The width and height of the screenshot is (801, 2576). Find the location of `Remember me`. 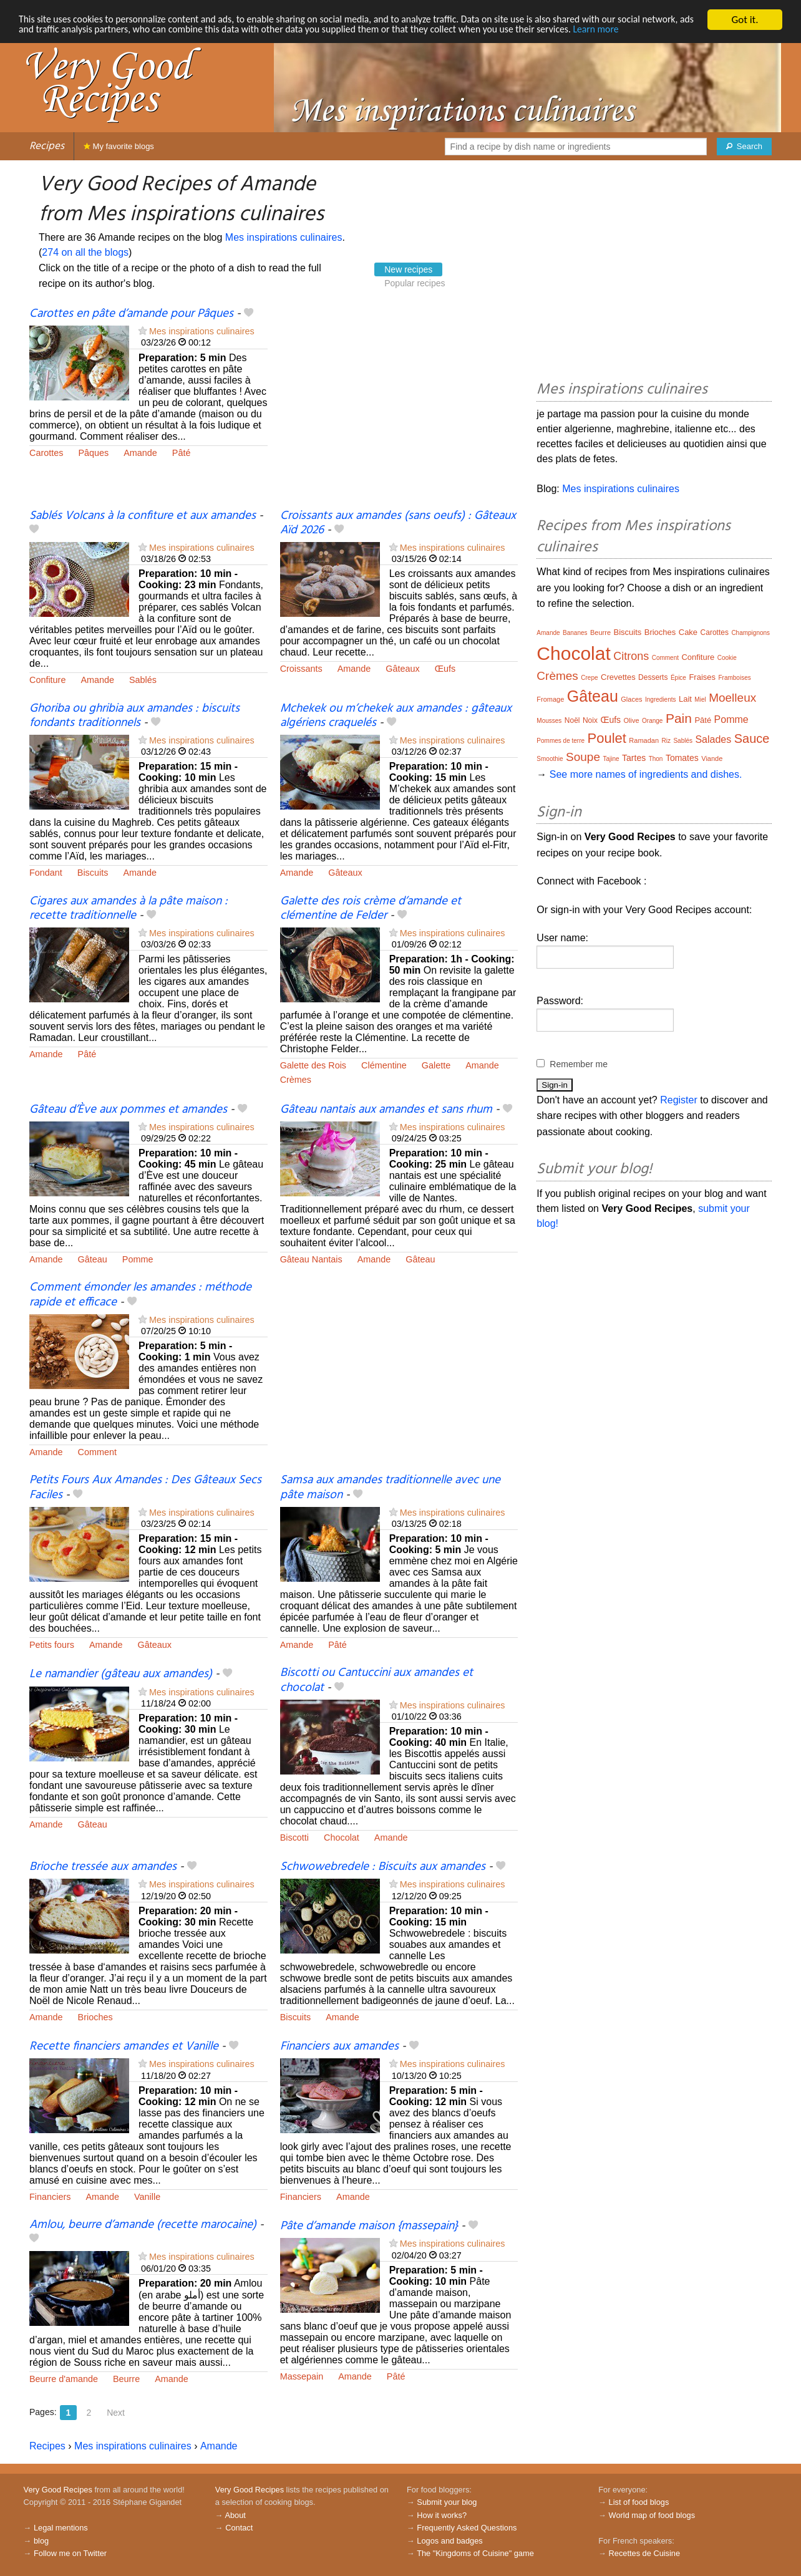

Remember me is located at coordinates (579, 1064).